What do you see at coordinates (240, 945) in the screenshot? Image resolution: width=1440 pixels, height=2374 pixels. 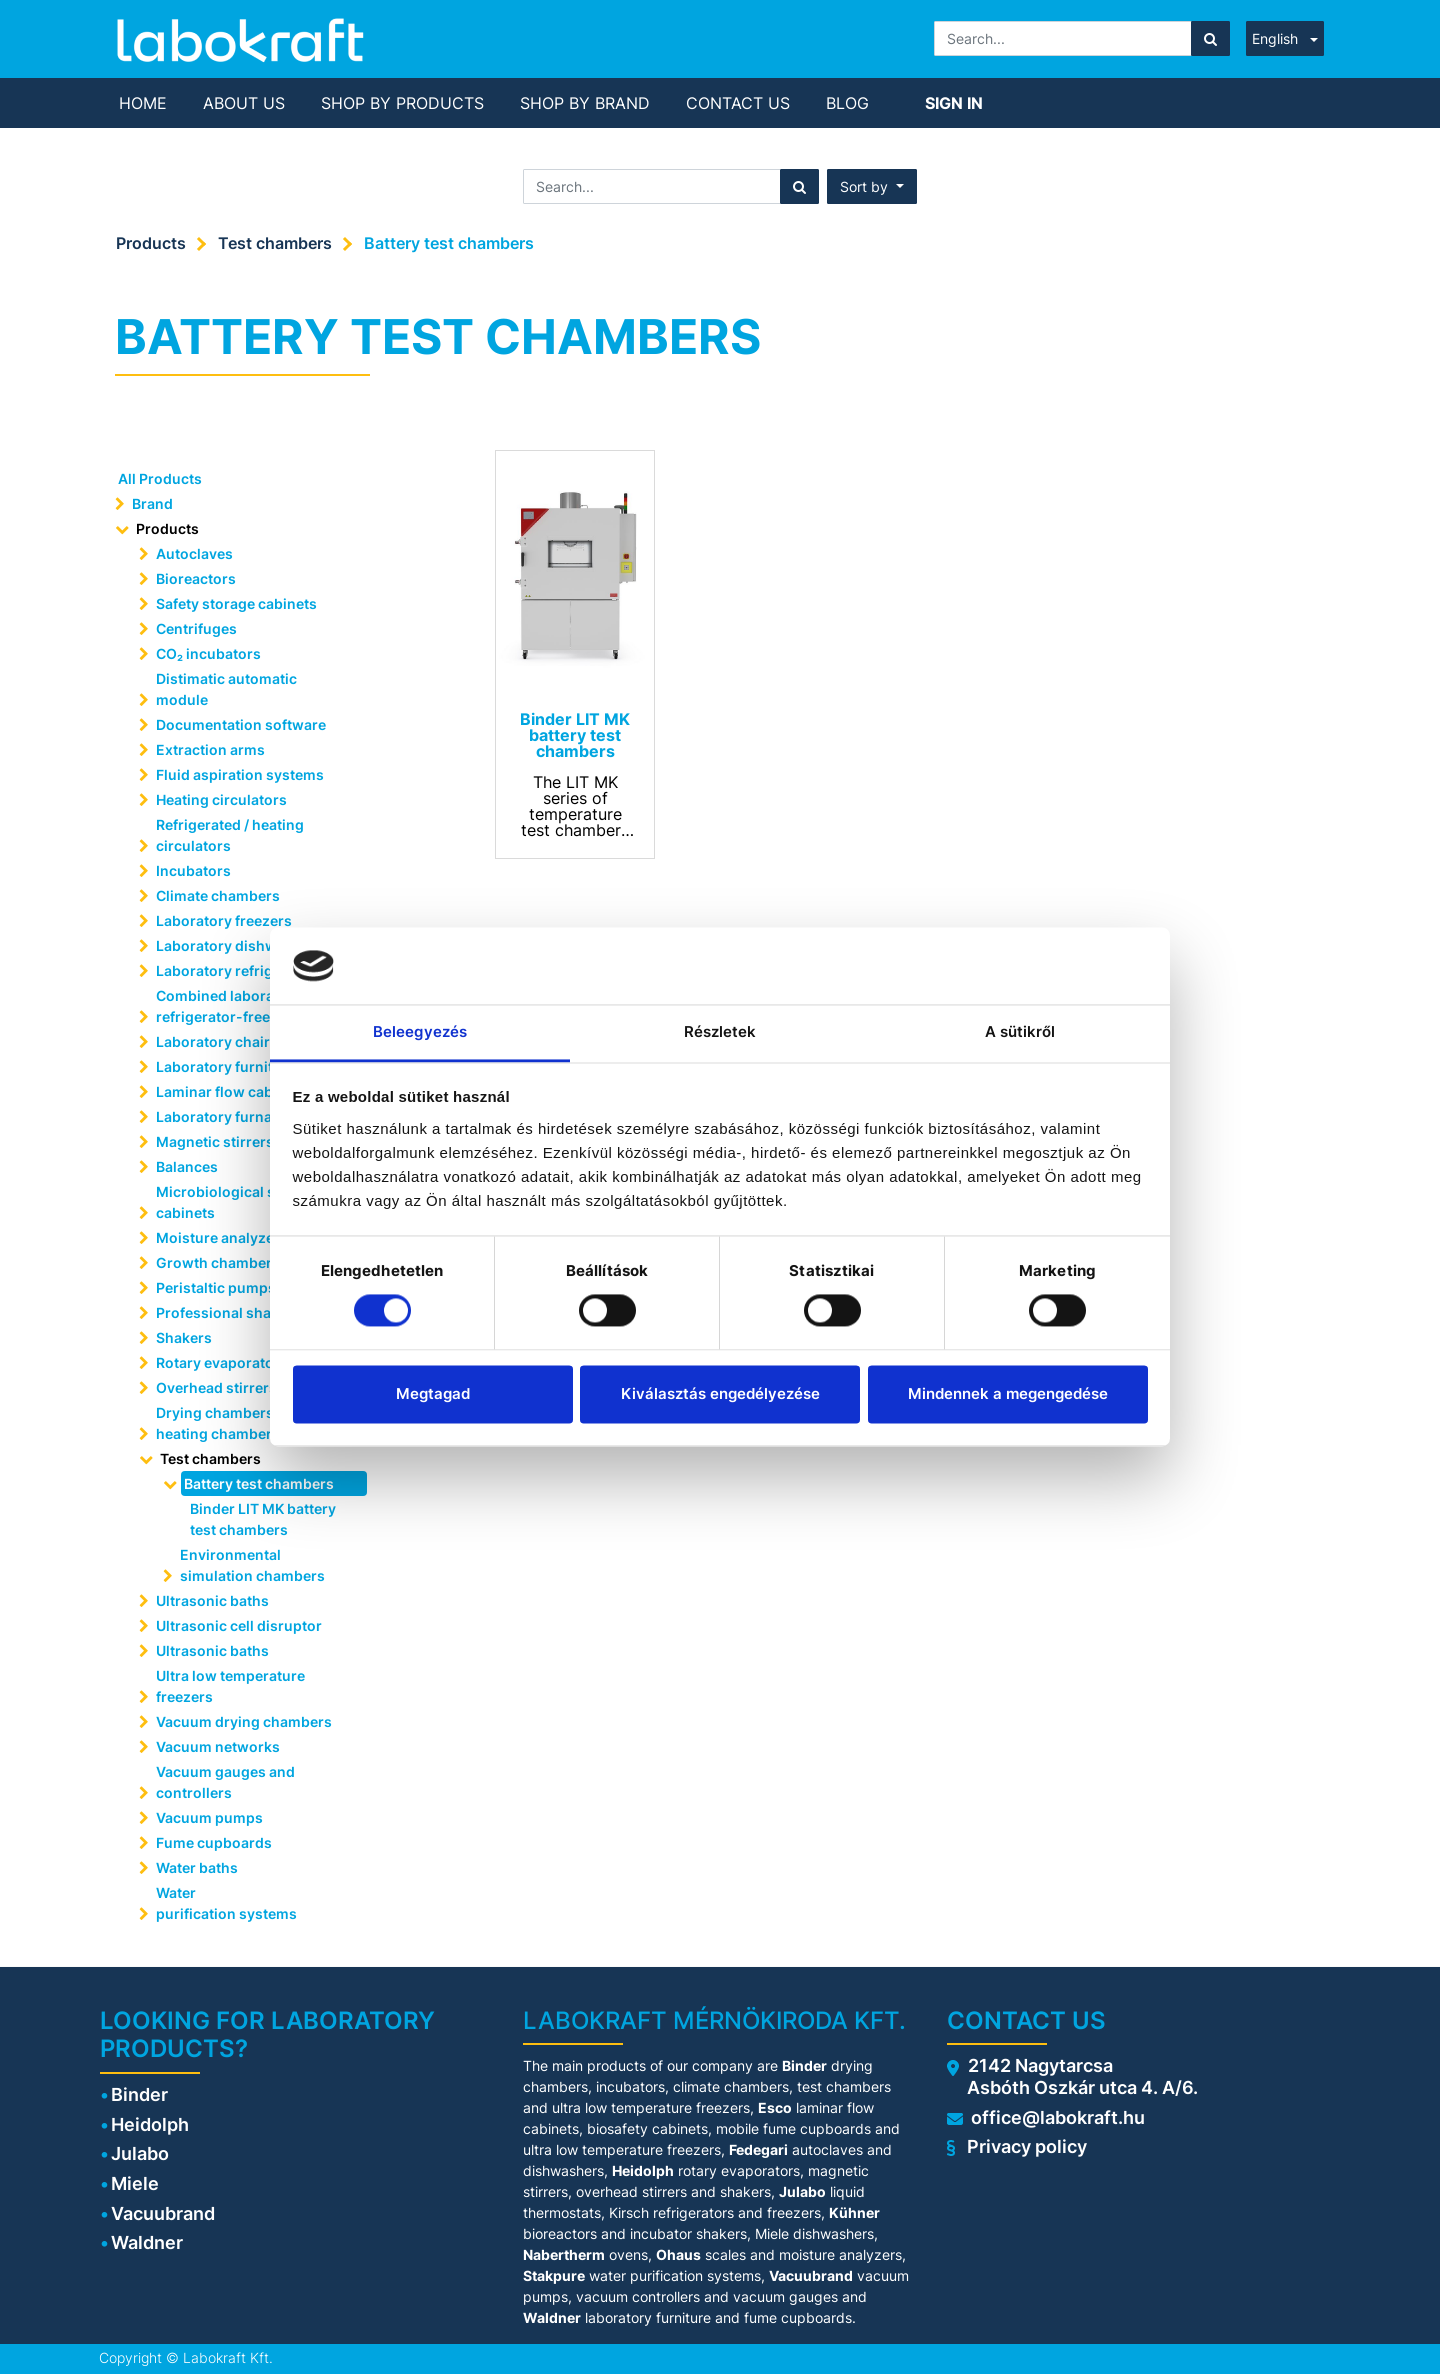 I see `Laboratory dishwashers` at bounding box center [240, 945].